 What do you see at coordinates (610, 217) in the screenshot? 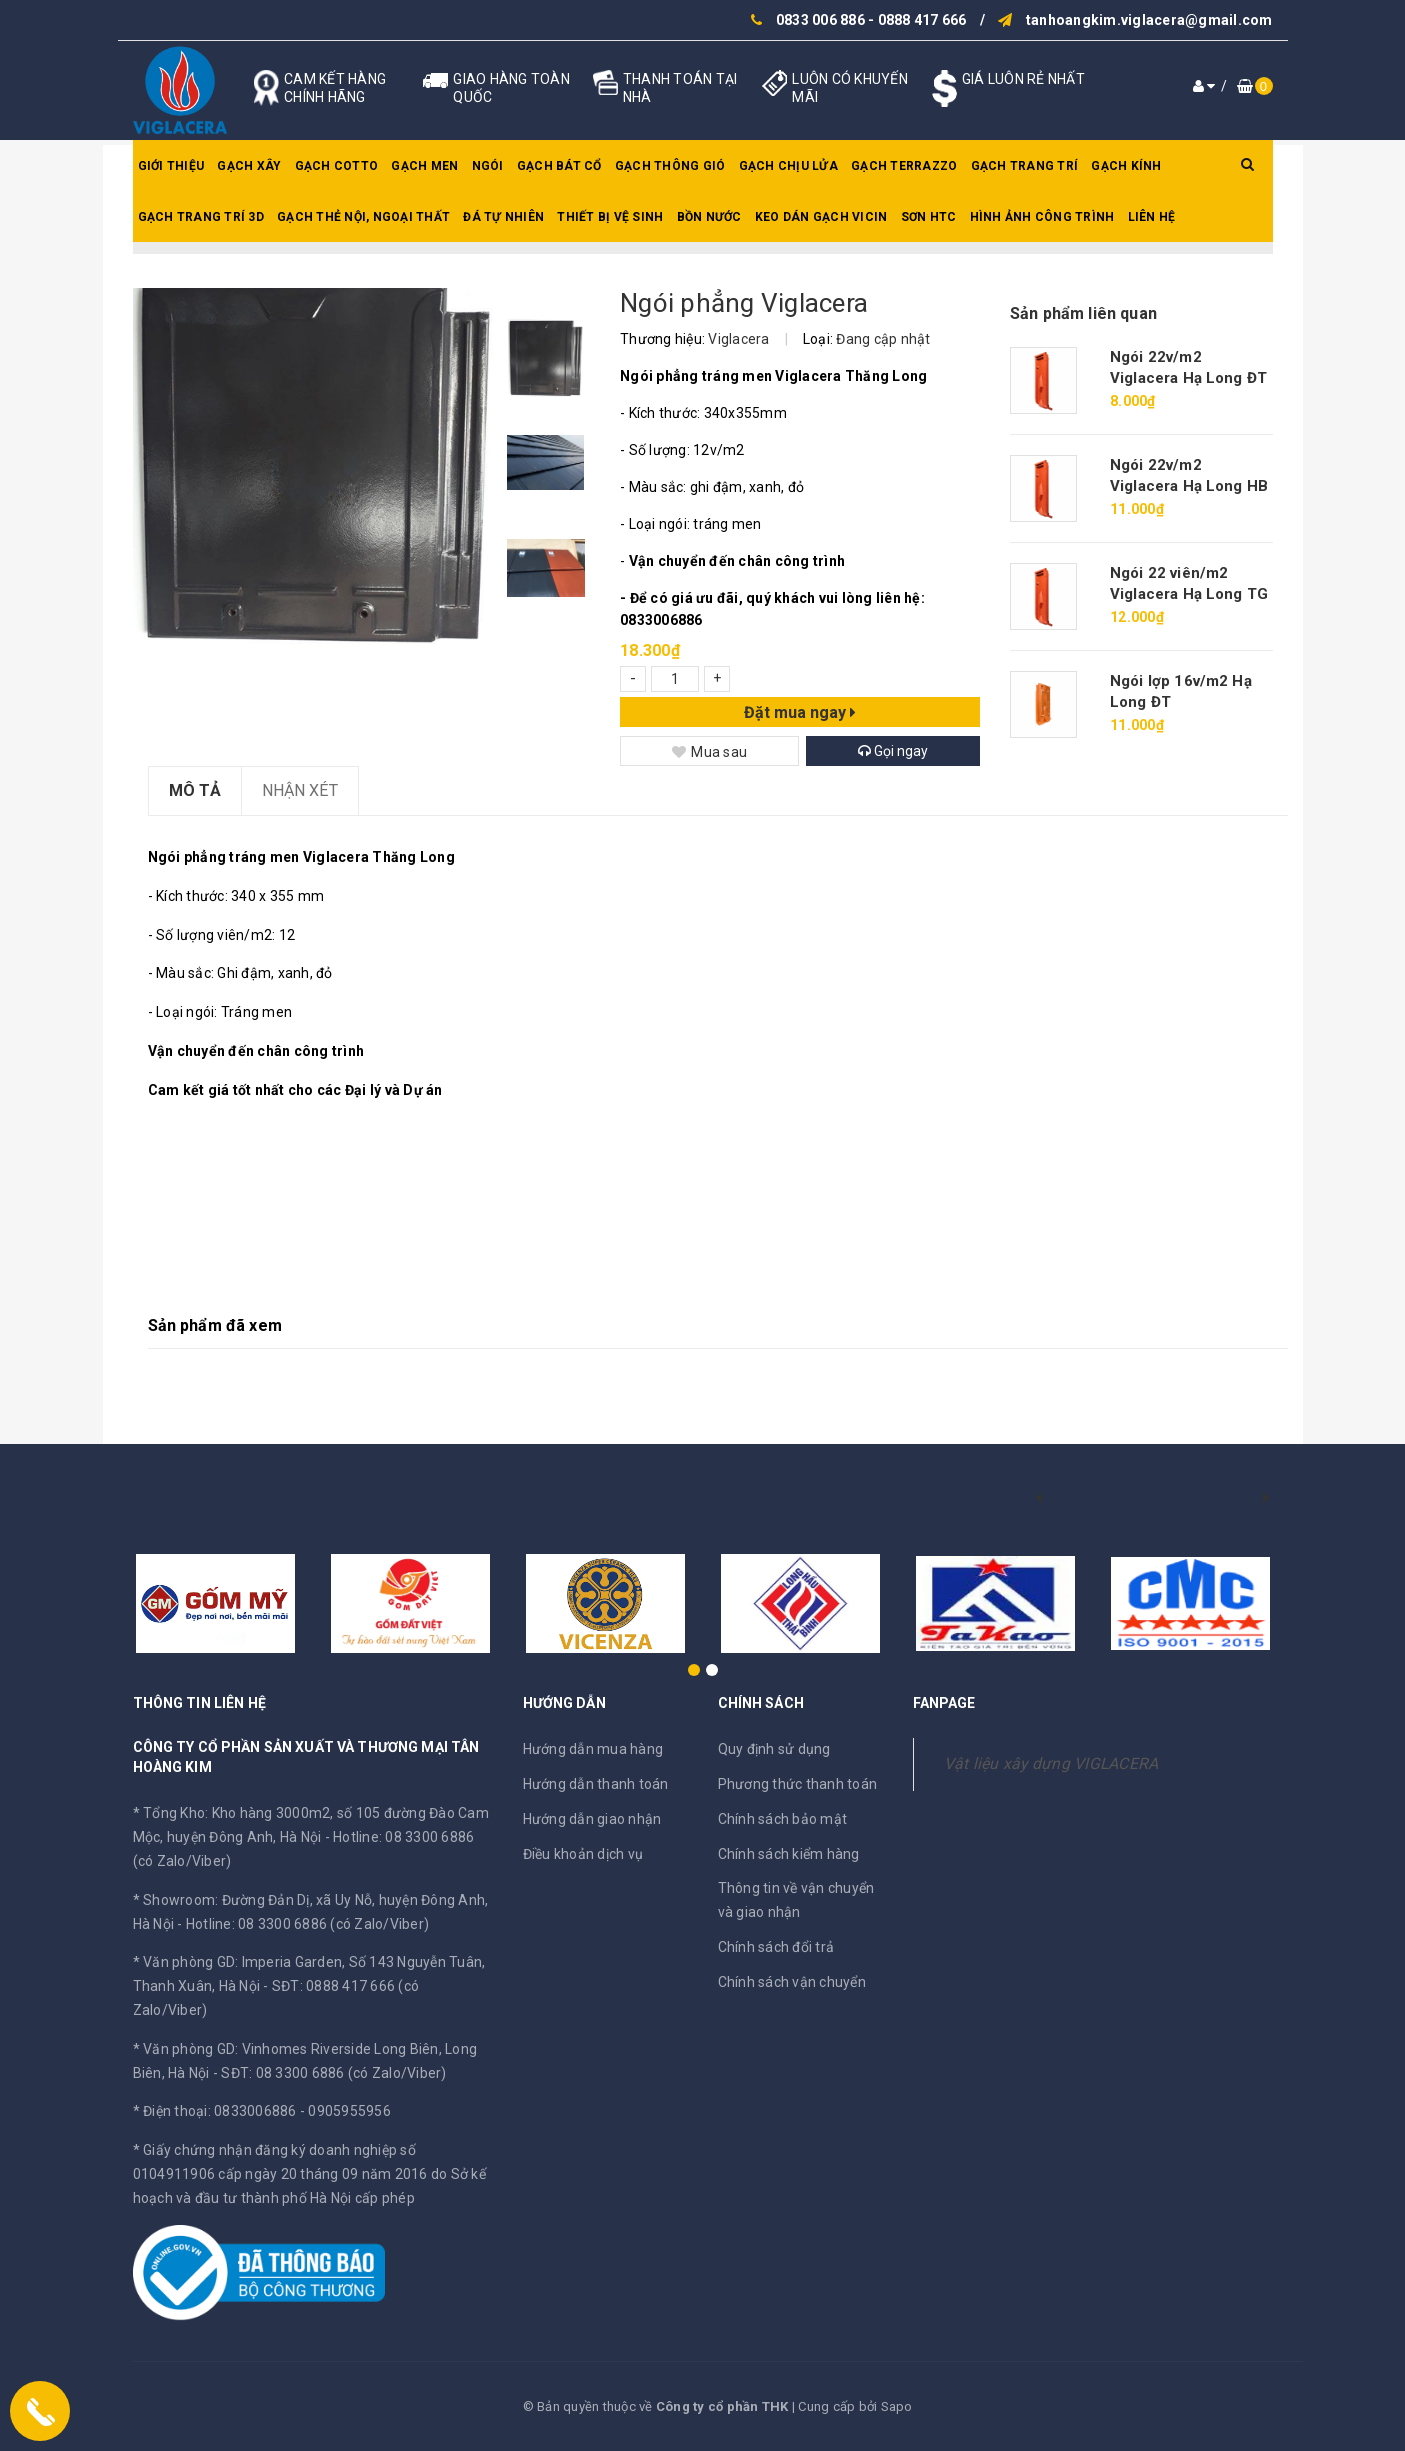
I see `Thiết bị vệ sinh` at bounding box center [610, 217].